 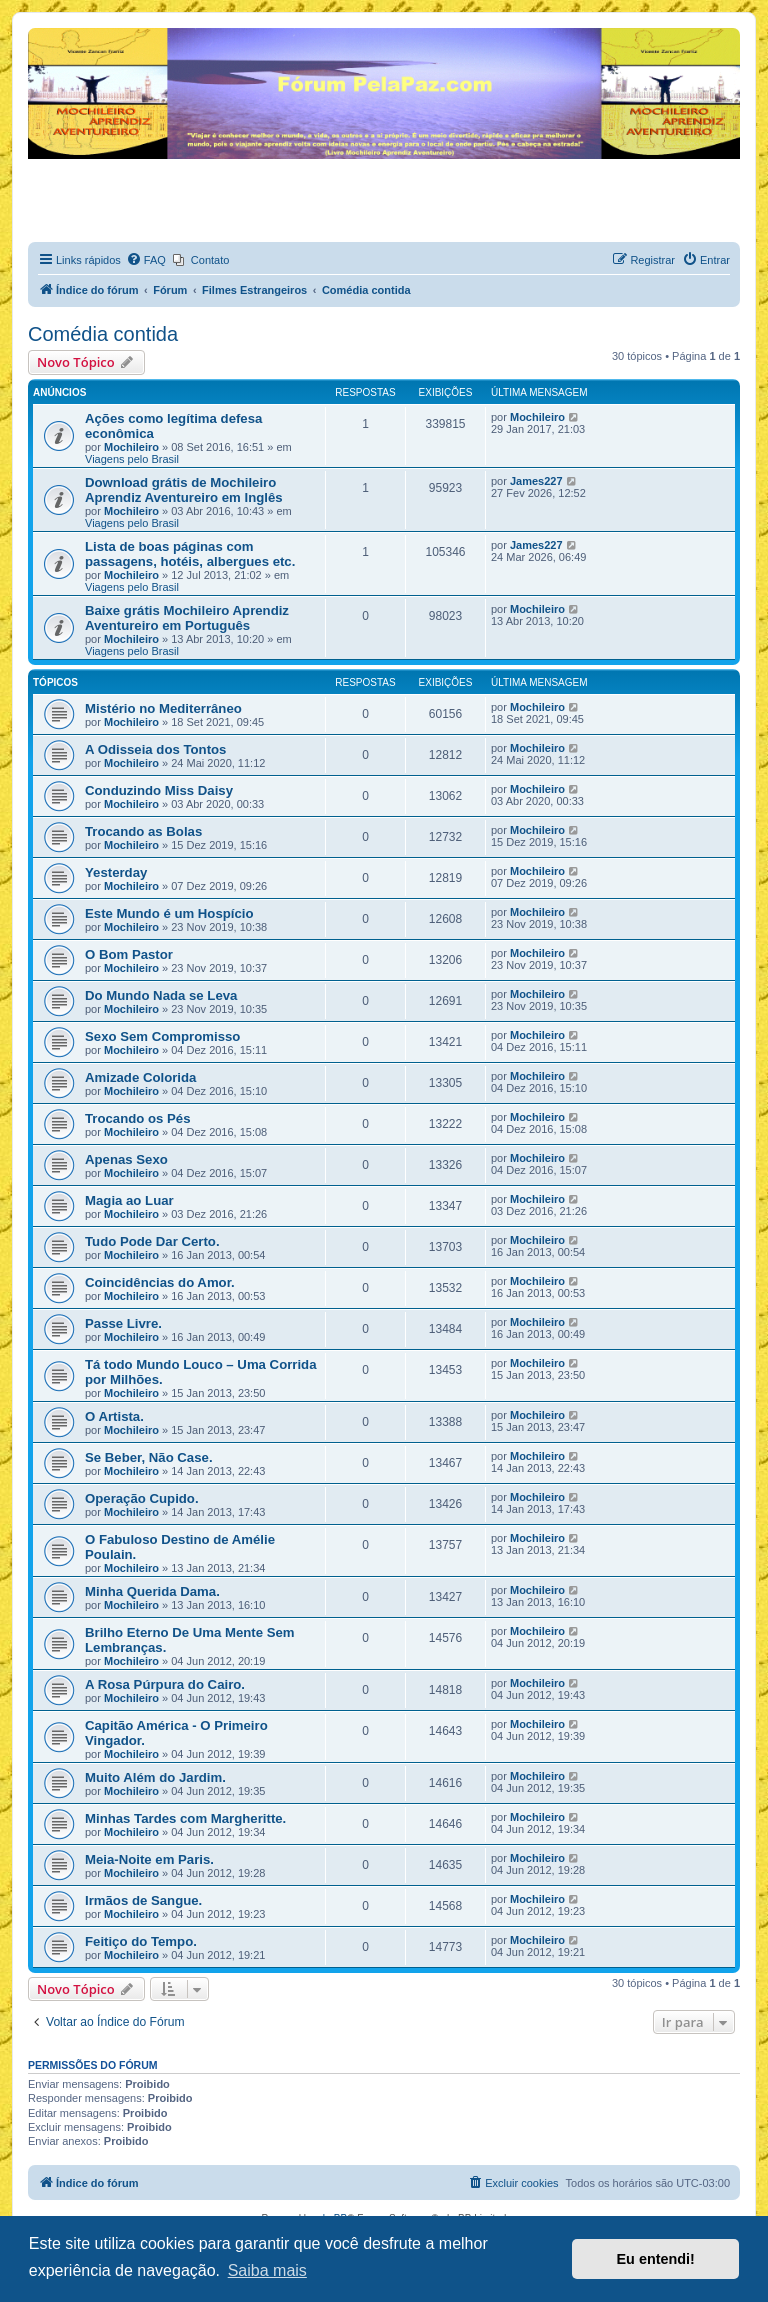 I want to click on Minha Querida Dama., so click(x=152, y=1591).